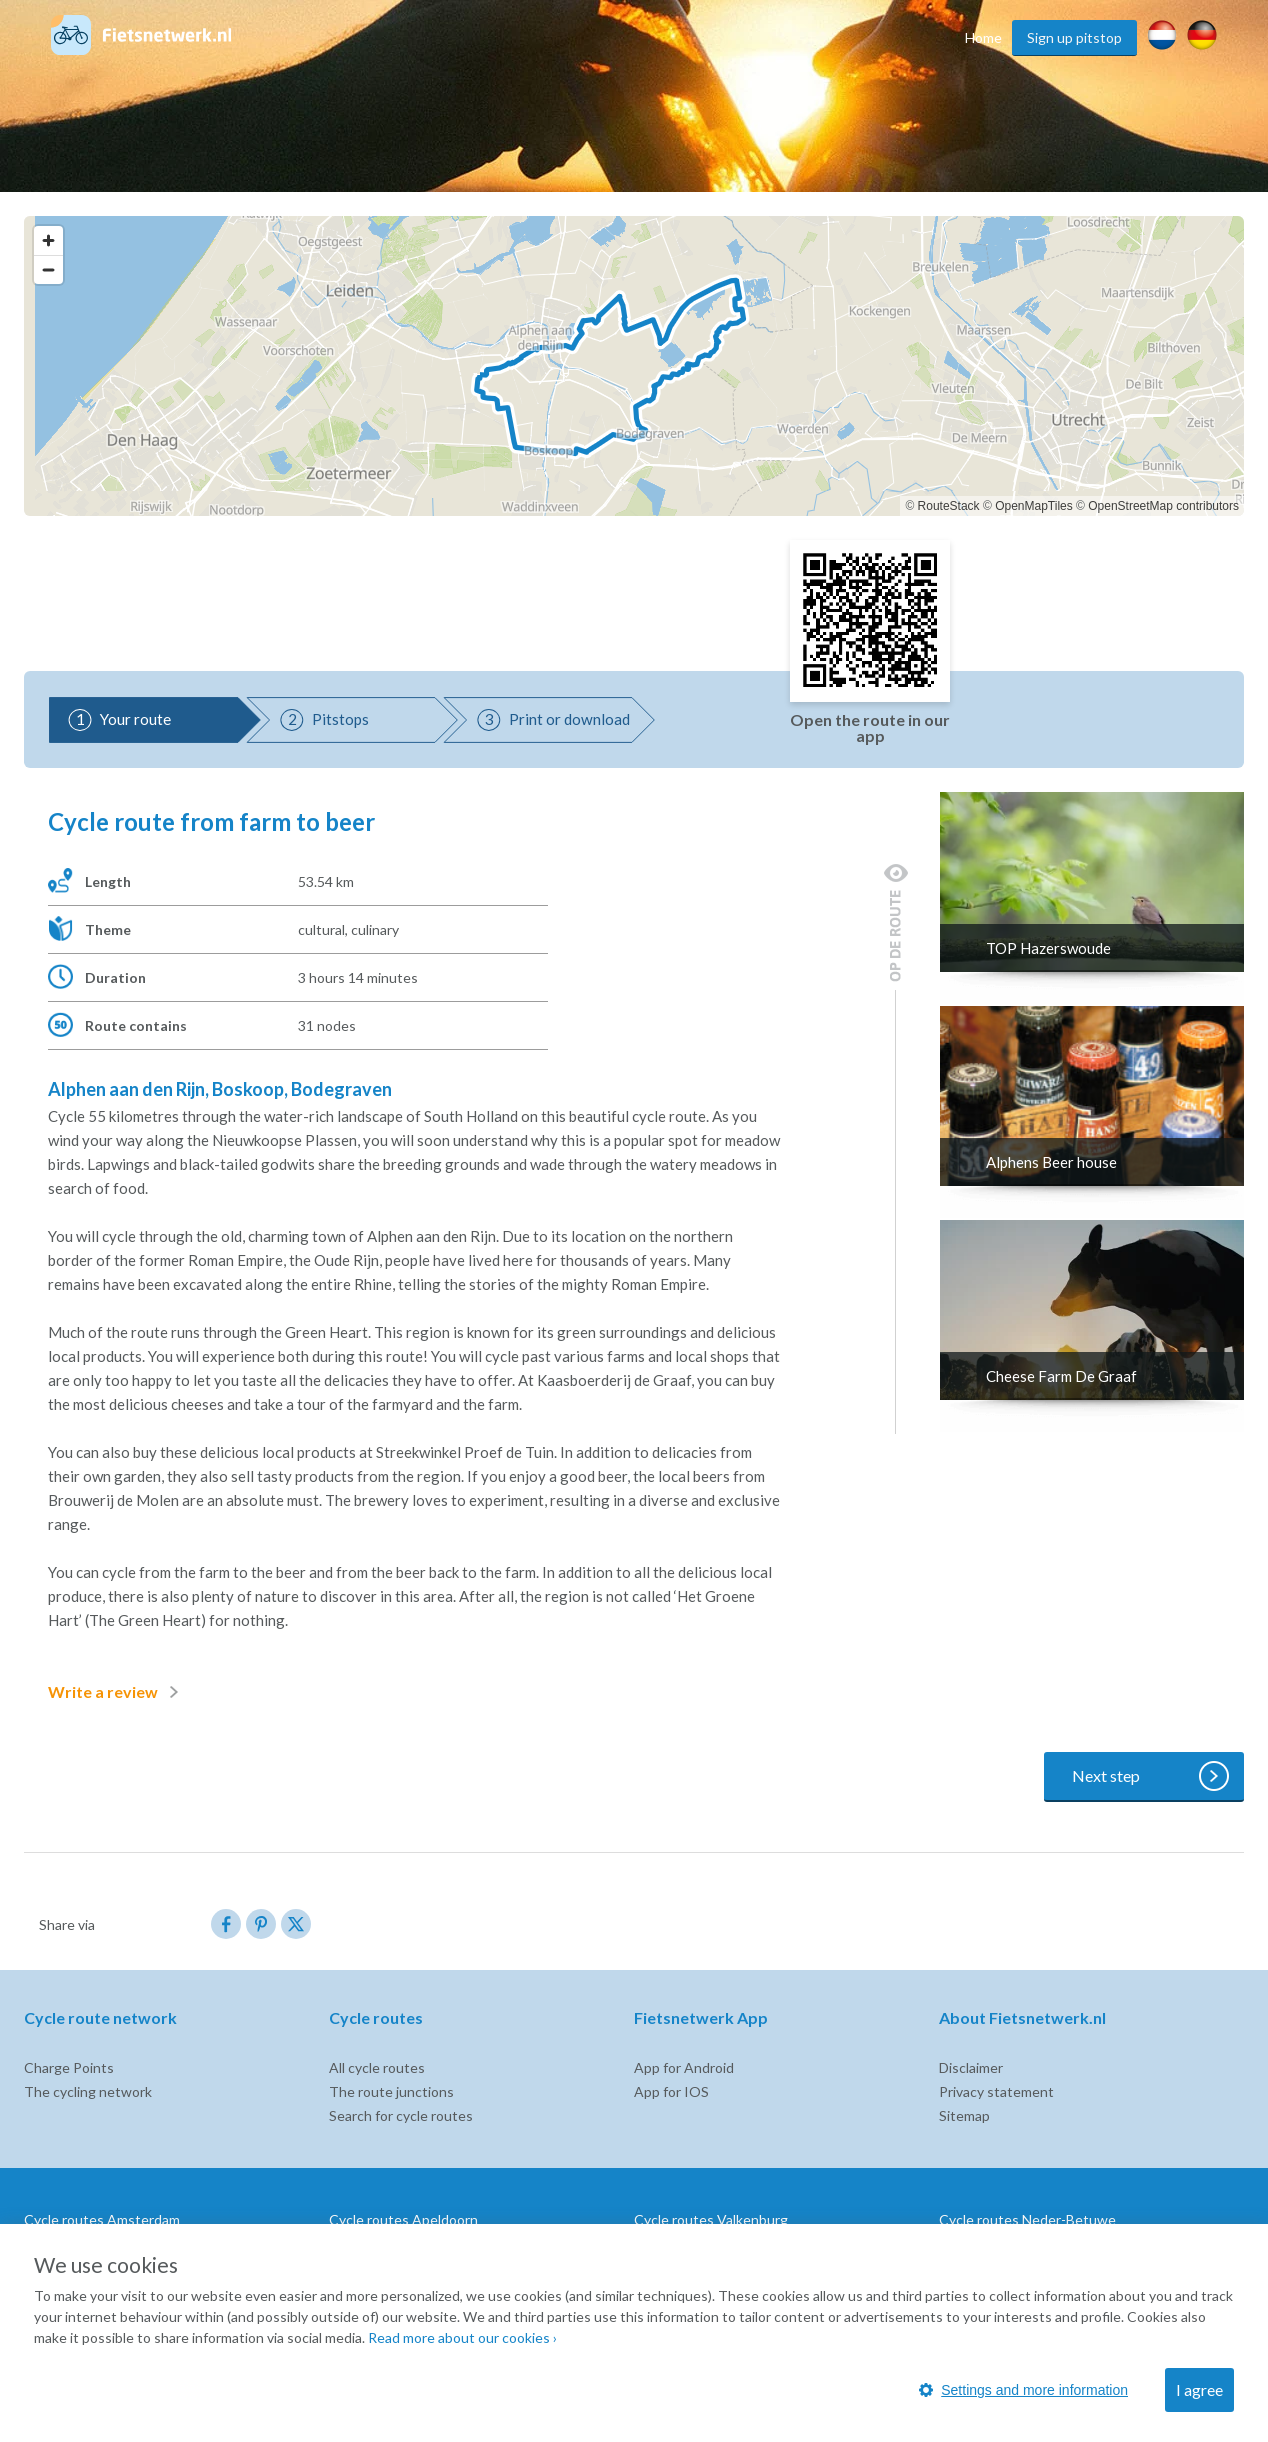 This screenshot has width=1268, height=2442. Describe the element at coordinates (48, 240) in the screenshot. I see `[Zoom in]` at that location.